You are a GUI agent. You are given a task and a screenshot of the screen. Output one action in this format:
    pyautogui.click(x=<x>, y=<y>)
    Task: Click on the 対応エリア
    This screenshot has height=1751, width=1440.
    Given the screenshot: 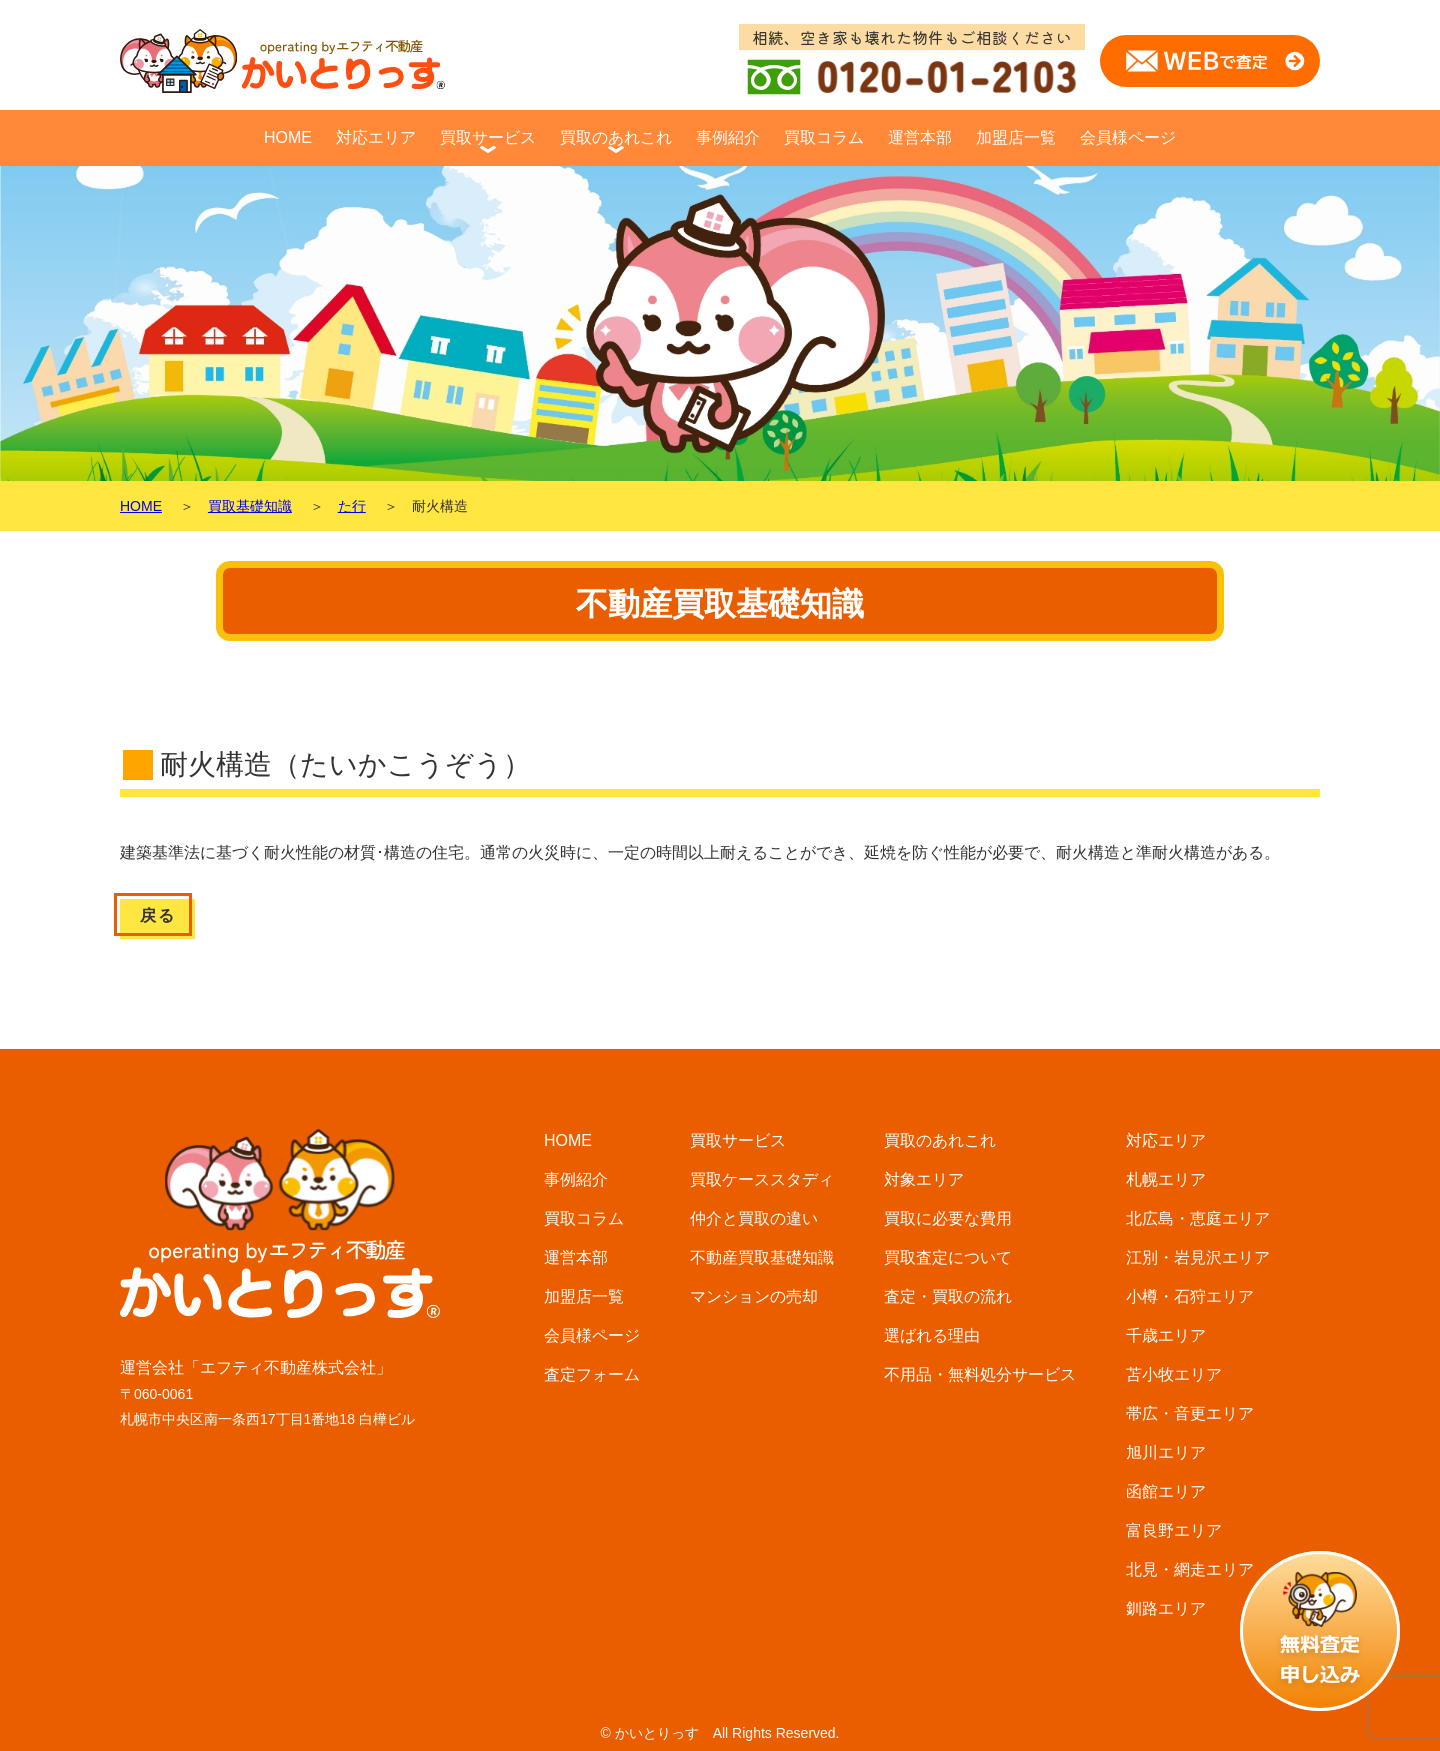 What is the action you would take?
    pyautogui.click(x=376, y=137)
    